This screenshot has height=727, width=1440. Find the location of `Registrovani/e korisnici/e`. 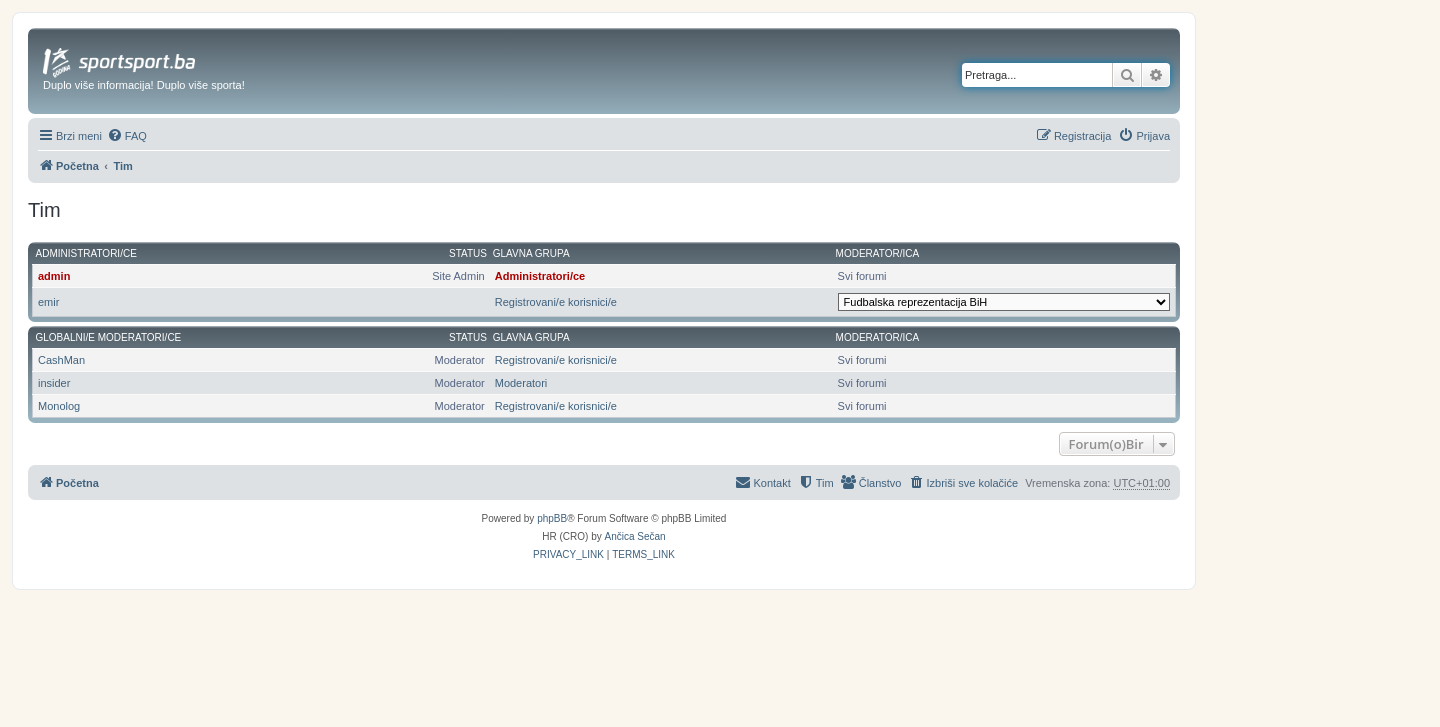

Registrovani/e korisnici/e is located at coordinates (556, 302).